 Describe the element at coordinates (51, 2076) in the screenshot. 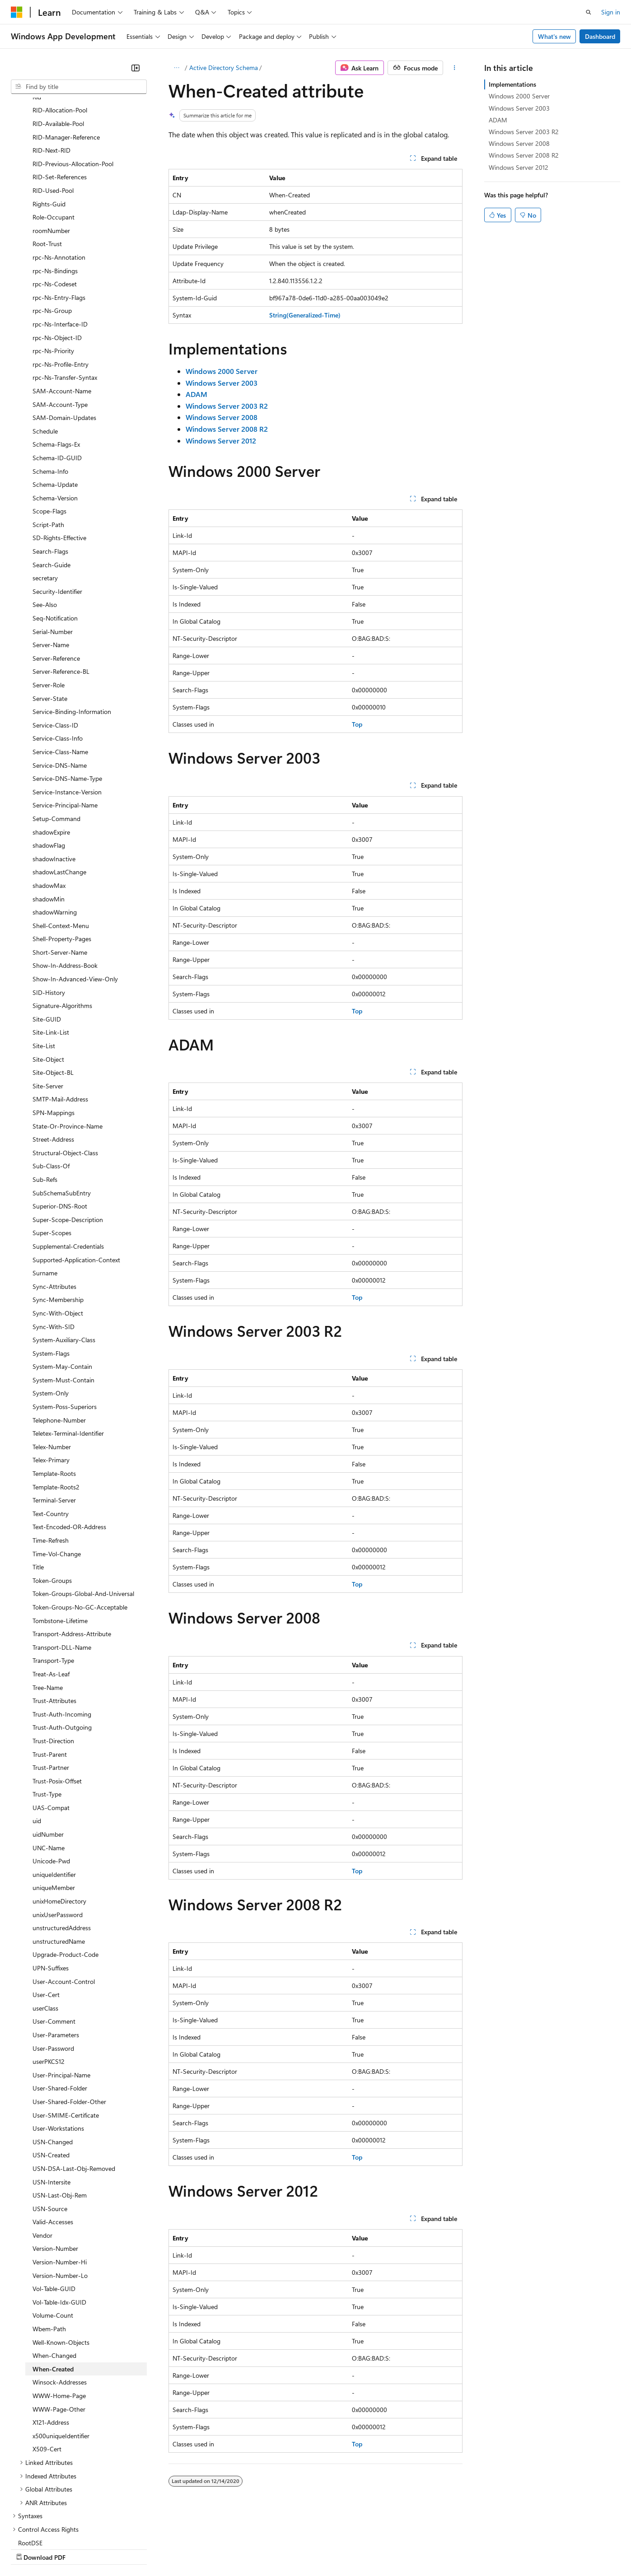

I see `USN-Created [treeitem]` at that location.